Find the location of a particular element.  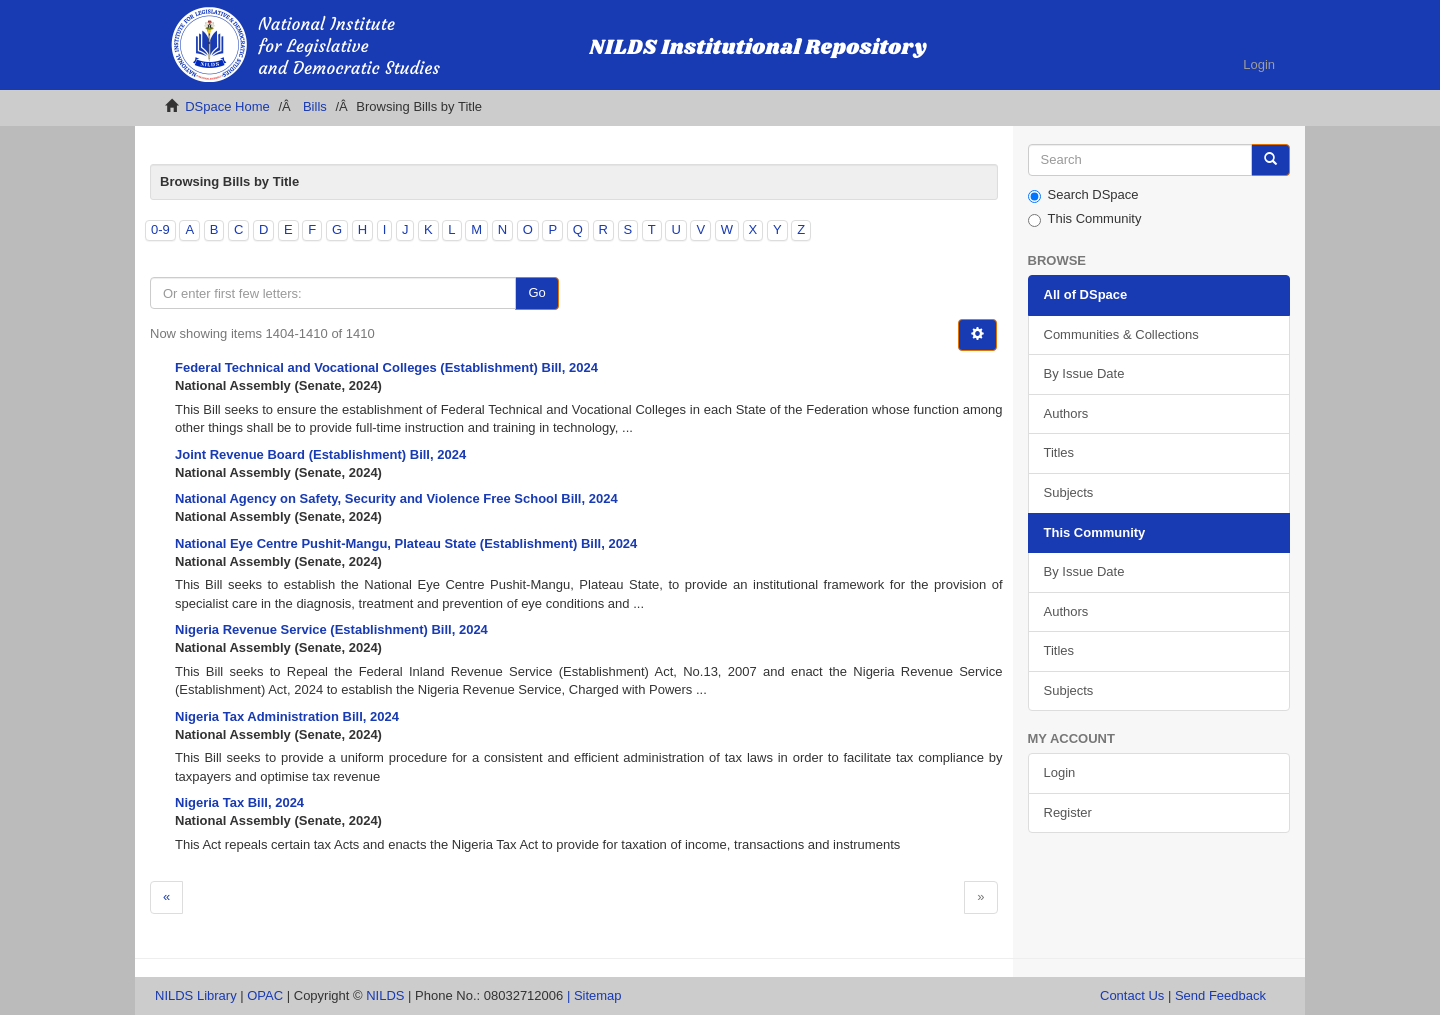

This Community is located at coordinates (1085, 219).